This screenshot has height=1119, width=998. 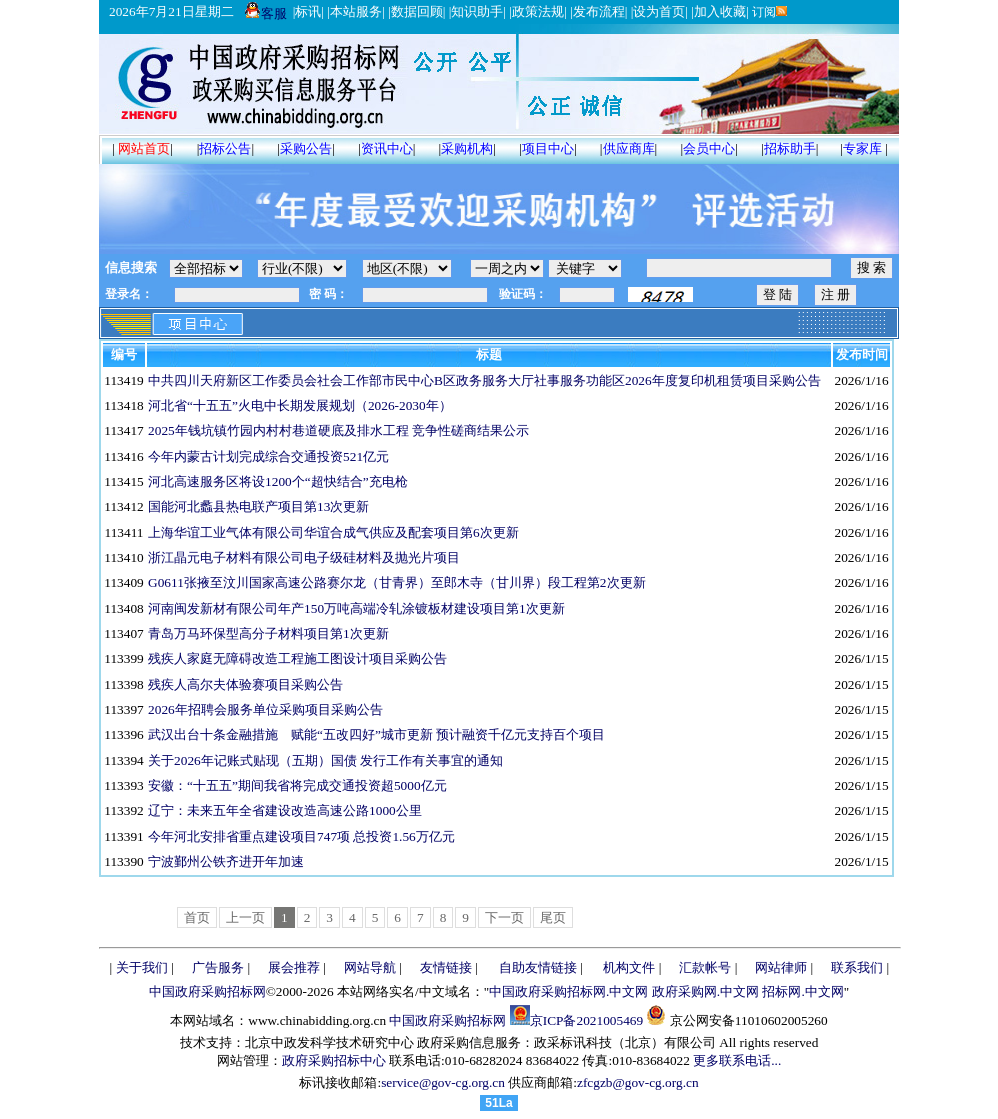 I want to click on 订阅, so click(x=768, y=12).